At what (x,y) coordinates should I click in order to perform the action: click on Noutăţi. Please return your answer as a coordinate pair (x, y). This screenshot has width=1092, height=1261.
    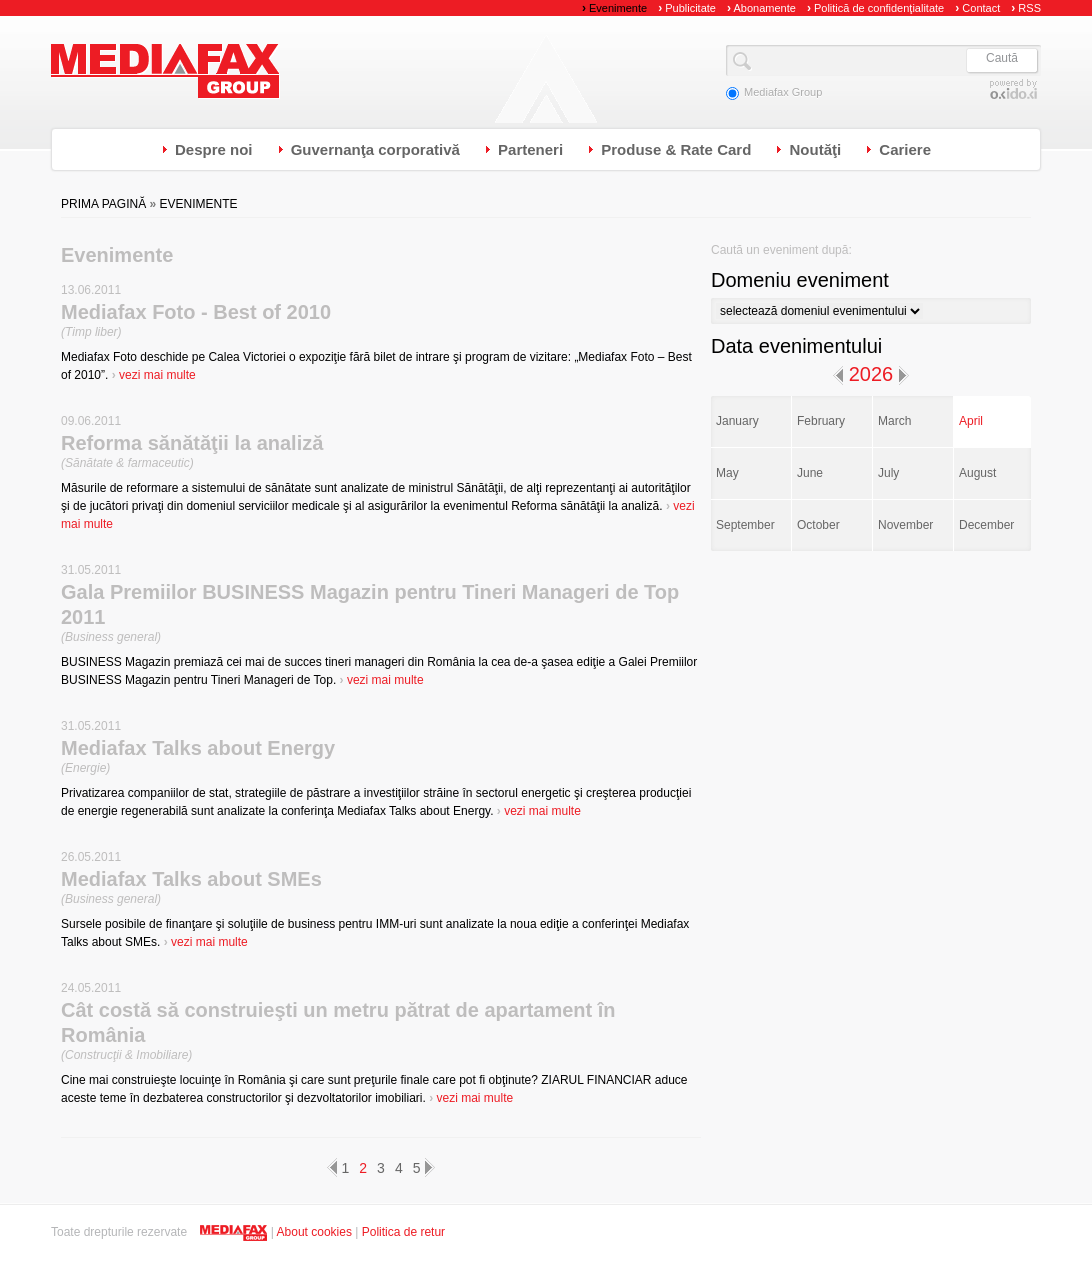
    Looking at the image, I should click on (815, 149).